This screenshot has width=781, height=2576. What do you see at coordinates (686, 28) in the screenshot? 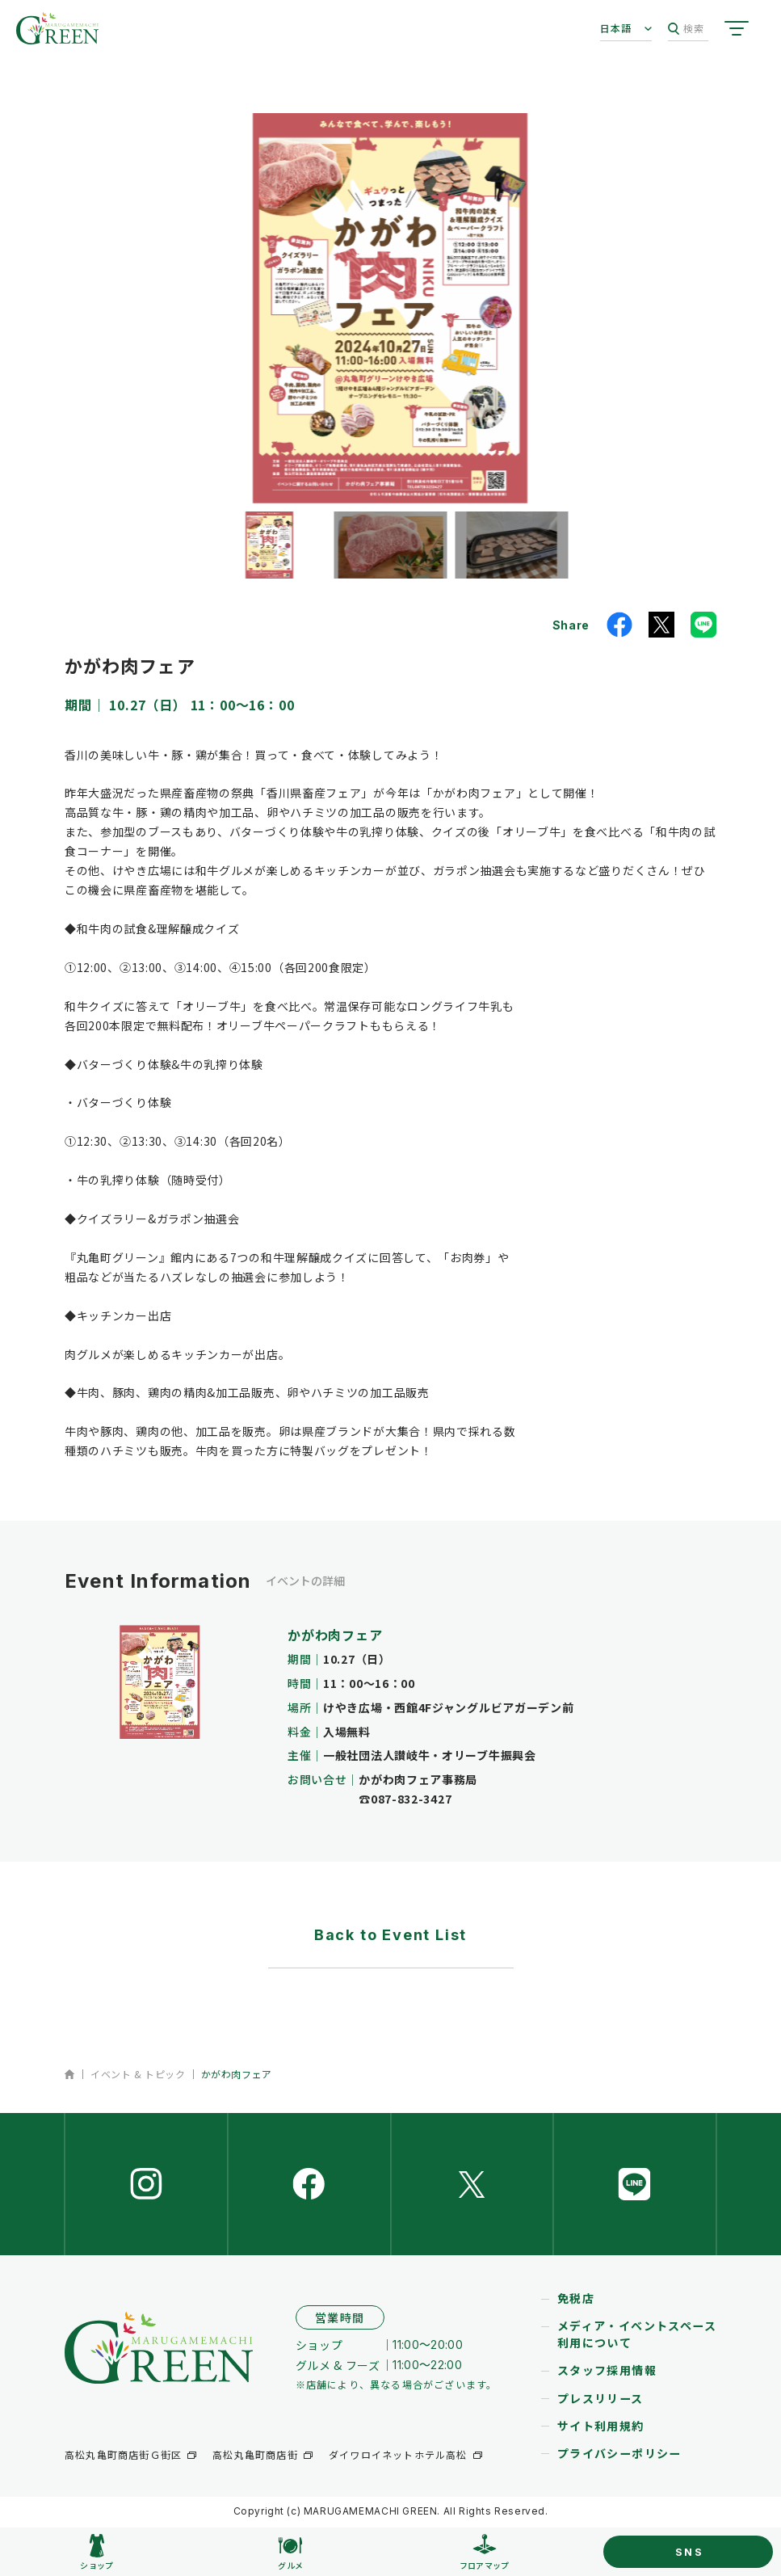
I see `検索` at bounding box center [686, 28].